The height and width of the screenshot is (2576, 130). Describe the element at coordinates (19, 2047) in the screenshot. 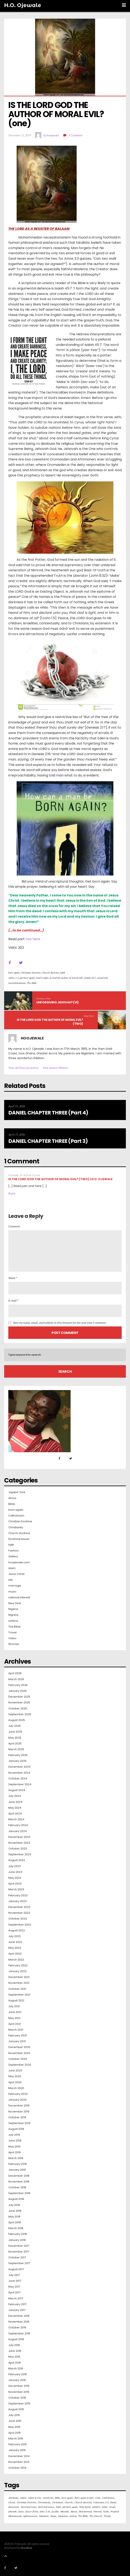

I see `December 2020` at that location.